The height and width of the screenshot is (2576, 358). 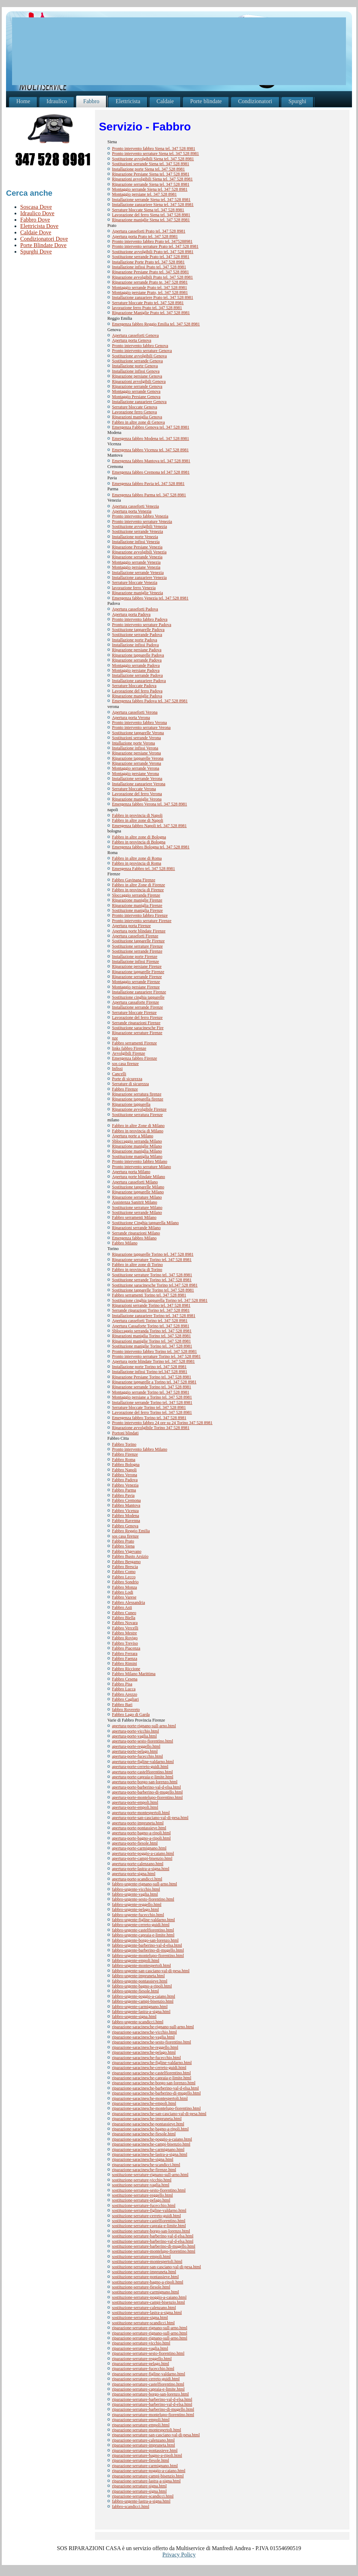 What do you see at coordinates (156, 2434) in the screenshot?
I see `riparazione-serrature-san-casciano-val-di-pesa.html` at bounding box center [156, 2434].